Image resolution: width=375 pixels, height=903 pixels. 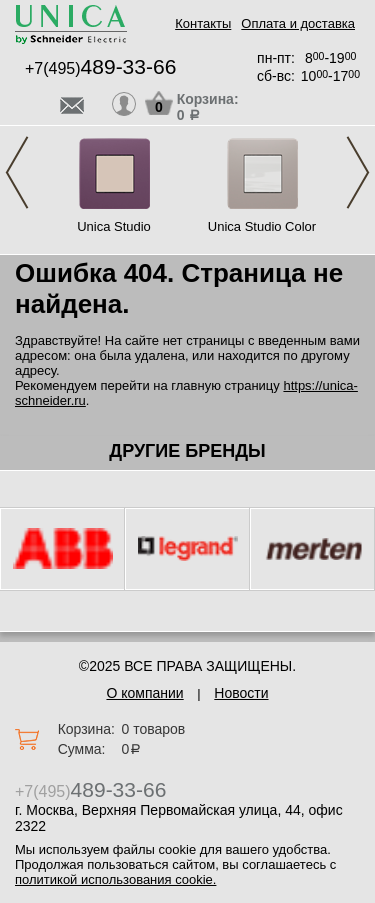 What do you see at coordinates (298, 23) in the screenshot?
I see `Оплата и доставка` at bounding box center [298, 23].